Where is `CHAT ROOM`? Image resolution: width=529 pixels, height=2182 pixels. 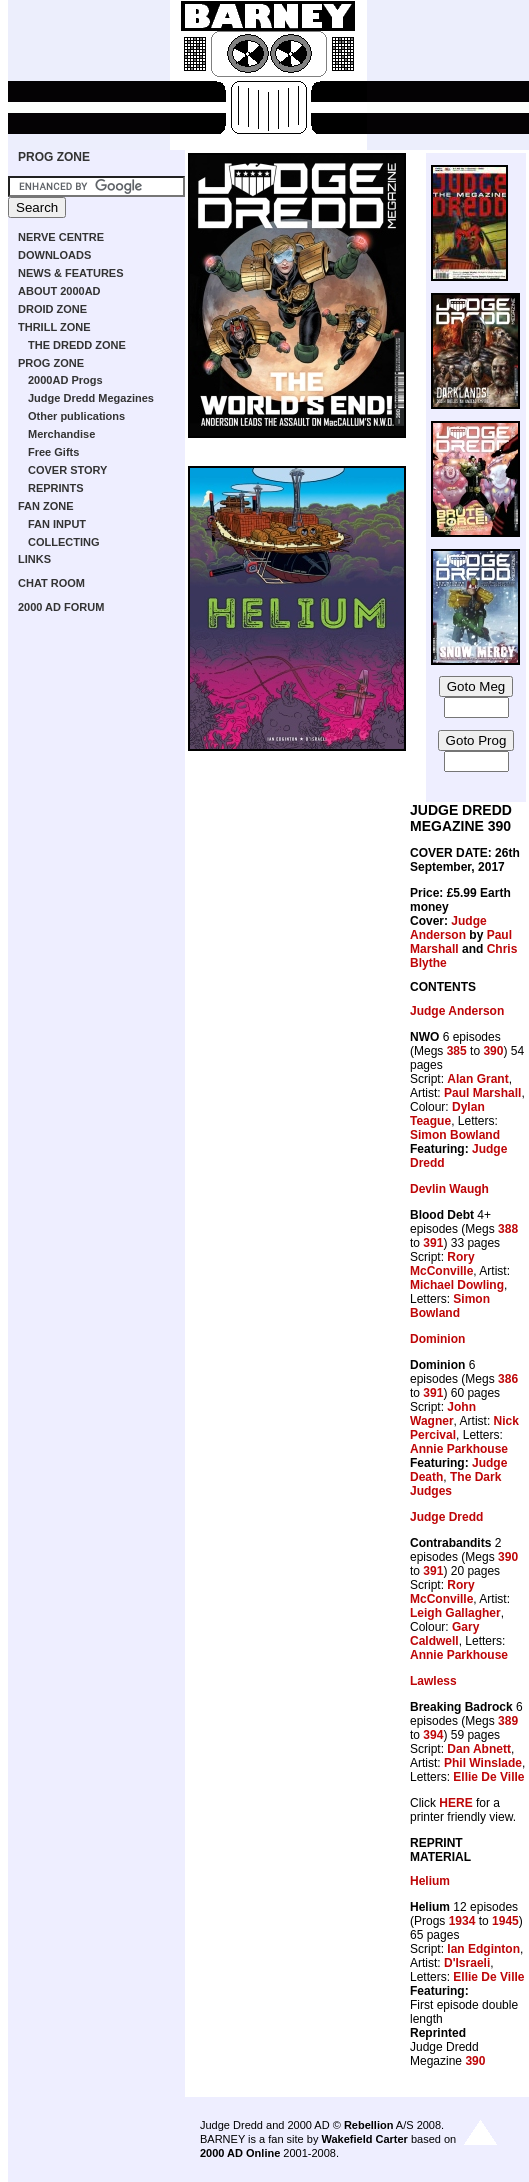
CHAT ROOM is located at coordinates (51, 583).